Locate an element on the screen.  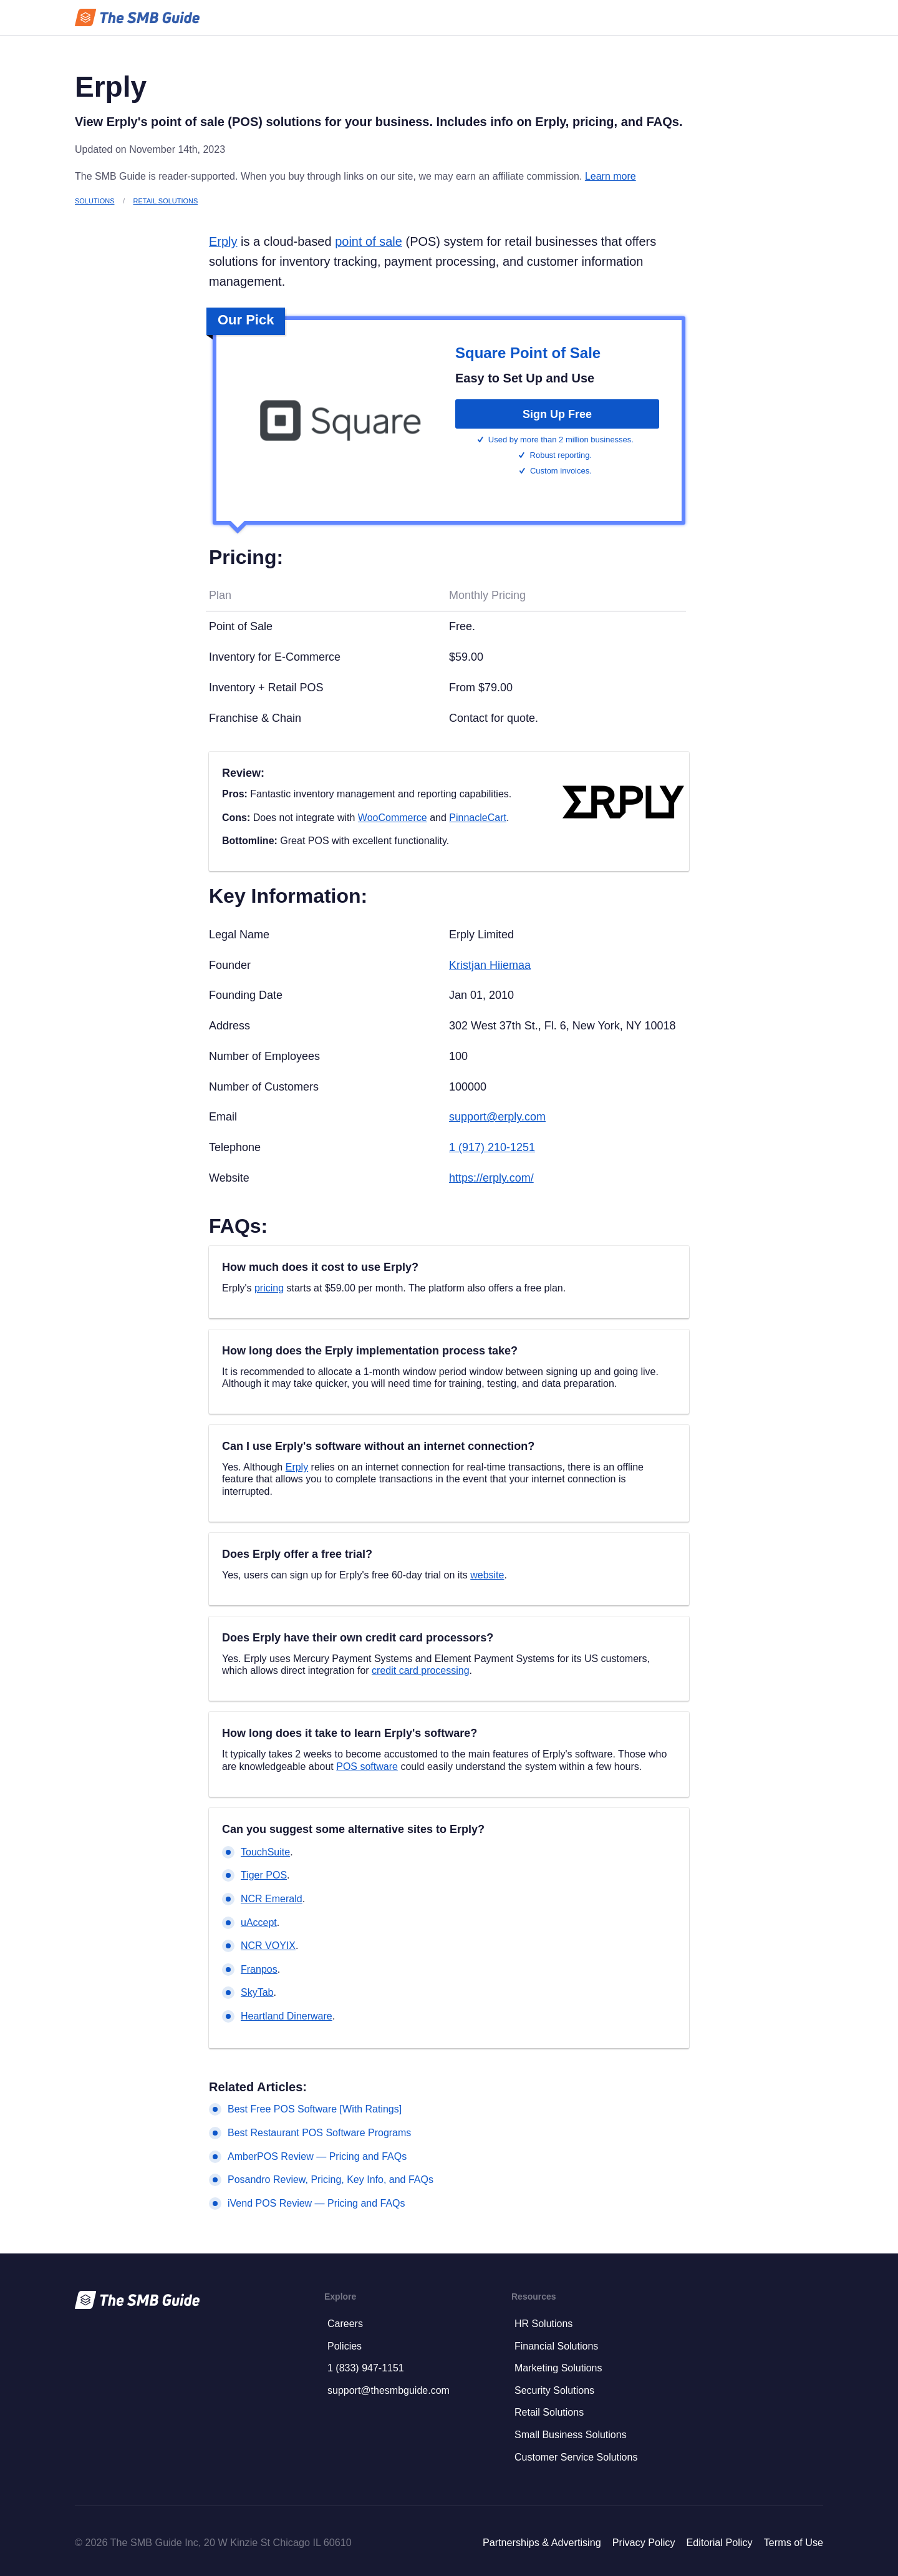
Sign Up Free is located at coordinates (557, 414).